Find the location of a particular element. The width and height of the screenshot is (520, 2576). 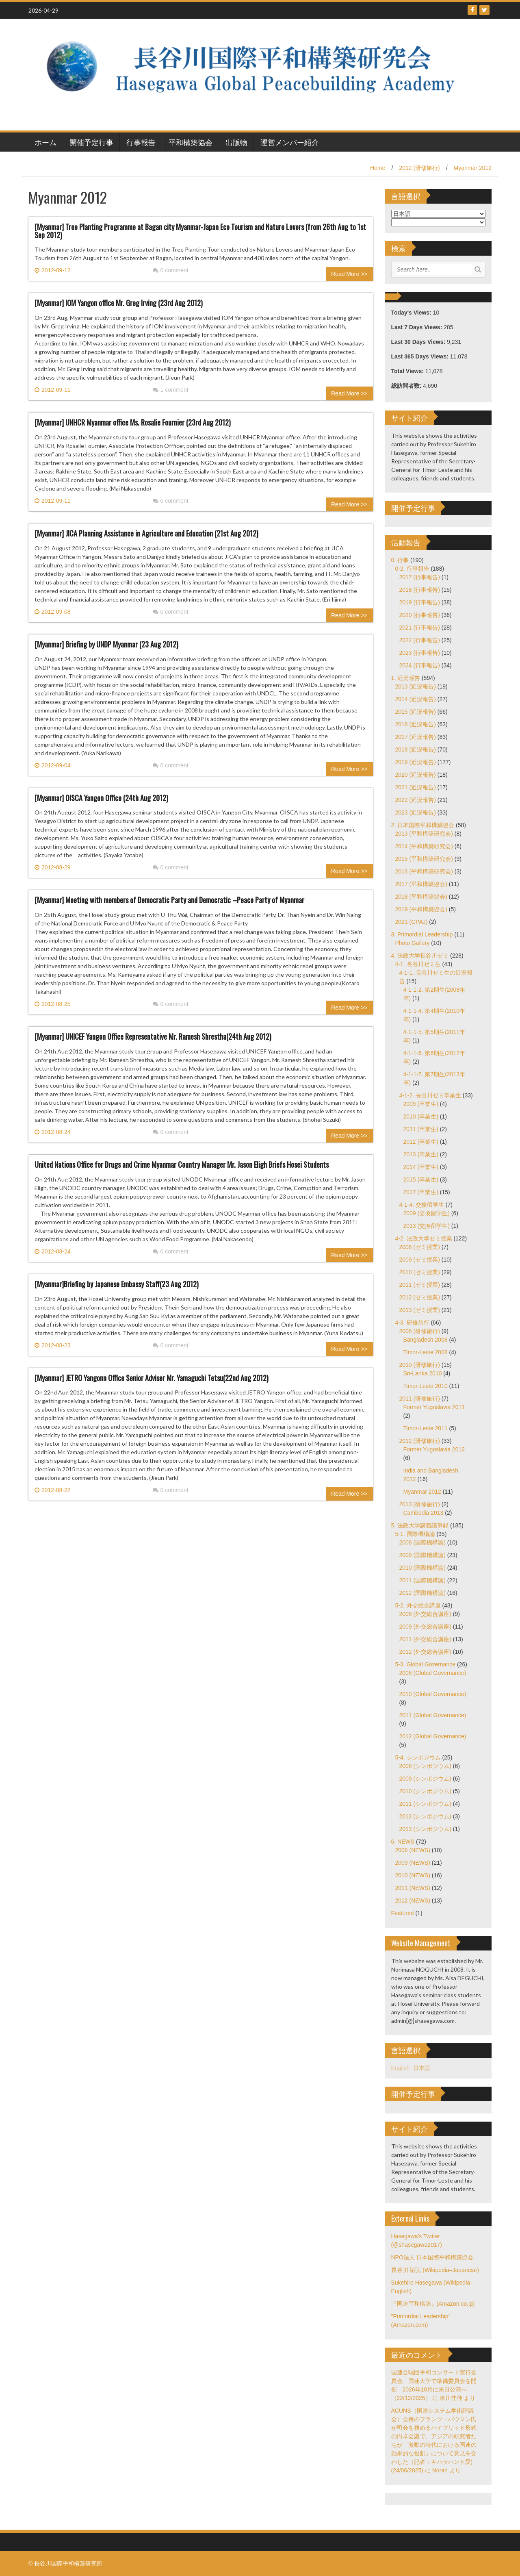

2022 (行事報告) is located at coordinates (419, 640).